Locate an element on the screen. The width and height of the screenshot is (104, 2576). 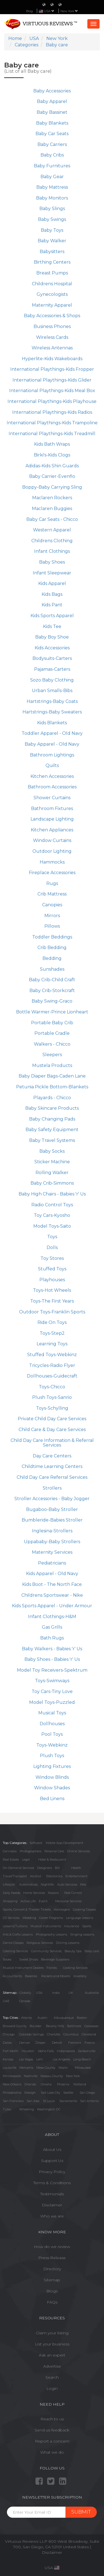
Dallas is located at coordinates (7, 2043).